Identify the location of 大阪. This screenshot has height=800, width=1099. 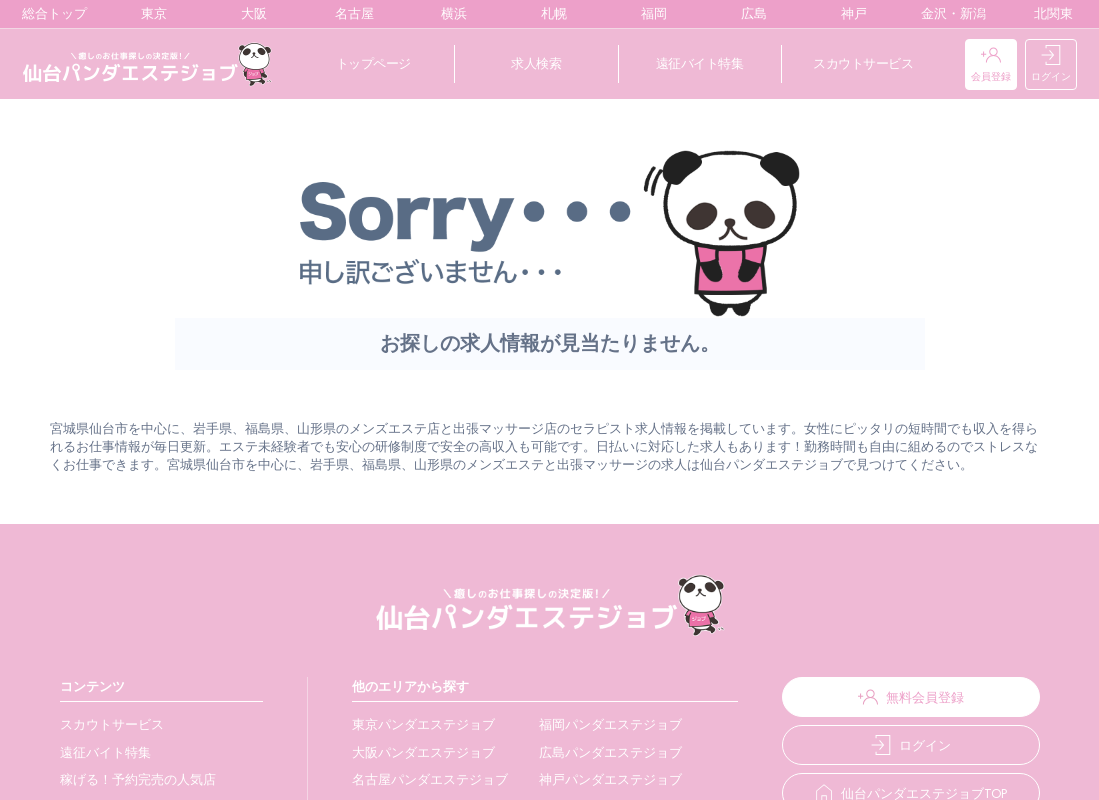
(249, 14).